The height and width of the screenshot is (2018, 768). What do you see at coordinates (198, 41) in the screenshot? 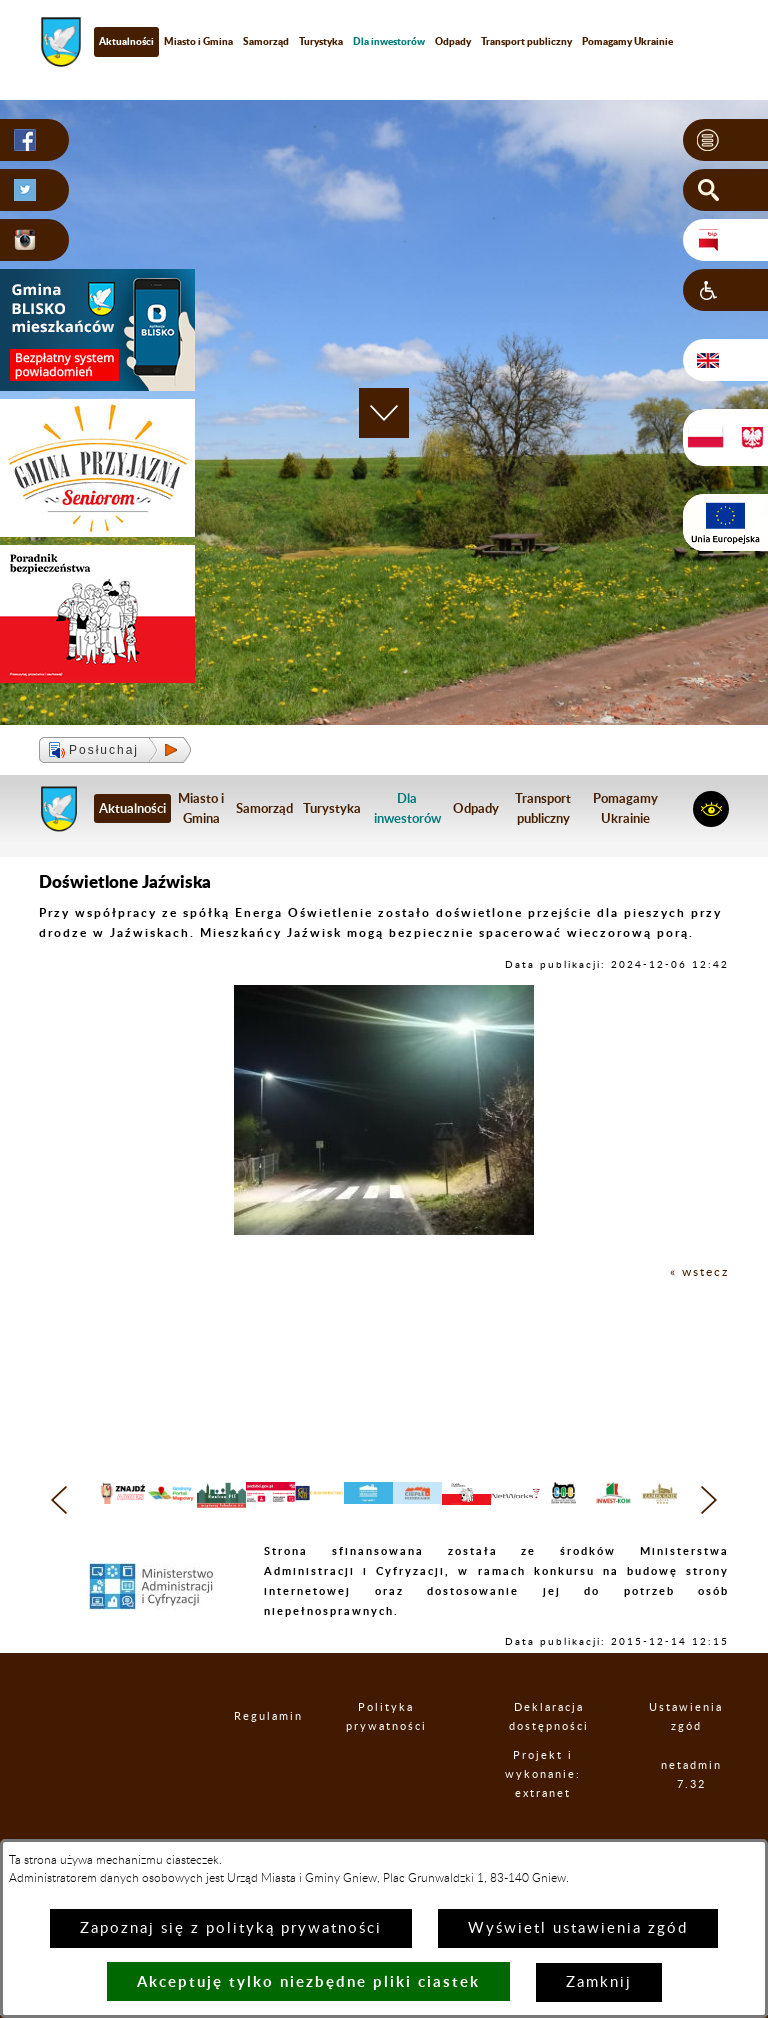
I see `Miasto i Gmina [menuitem]` at bounding box center [198, 41].